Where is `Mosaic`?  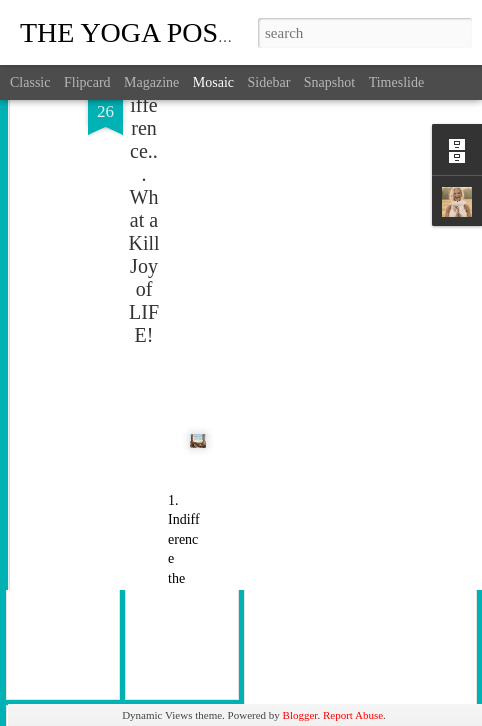
Mosaic is located at coordinates (213, 82).